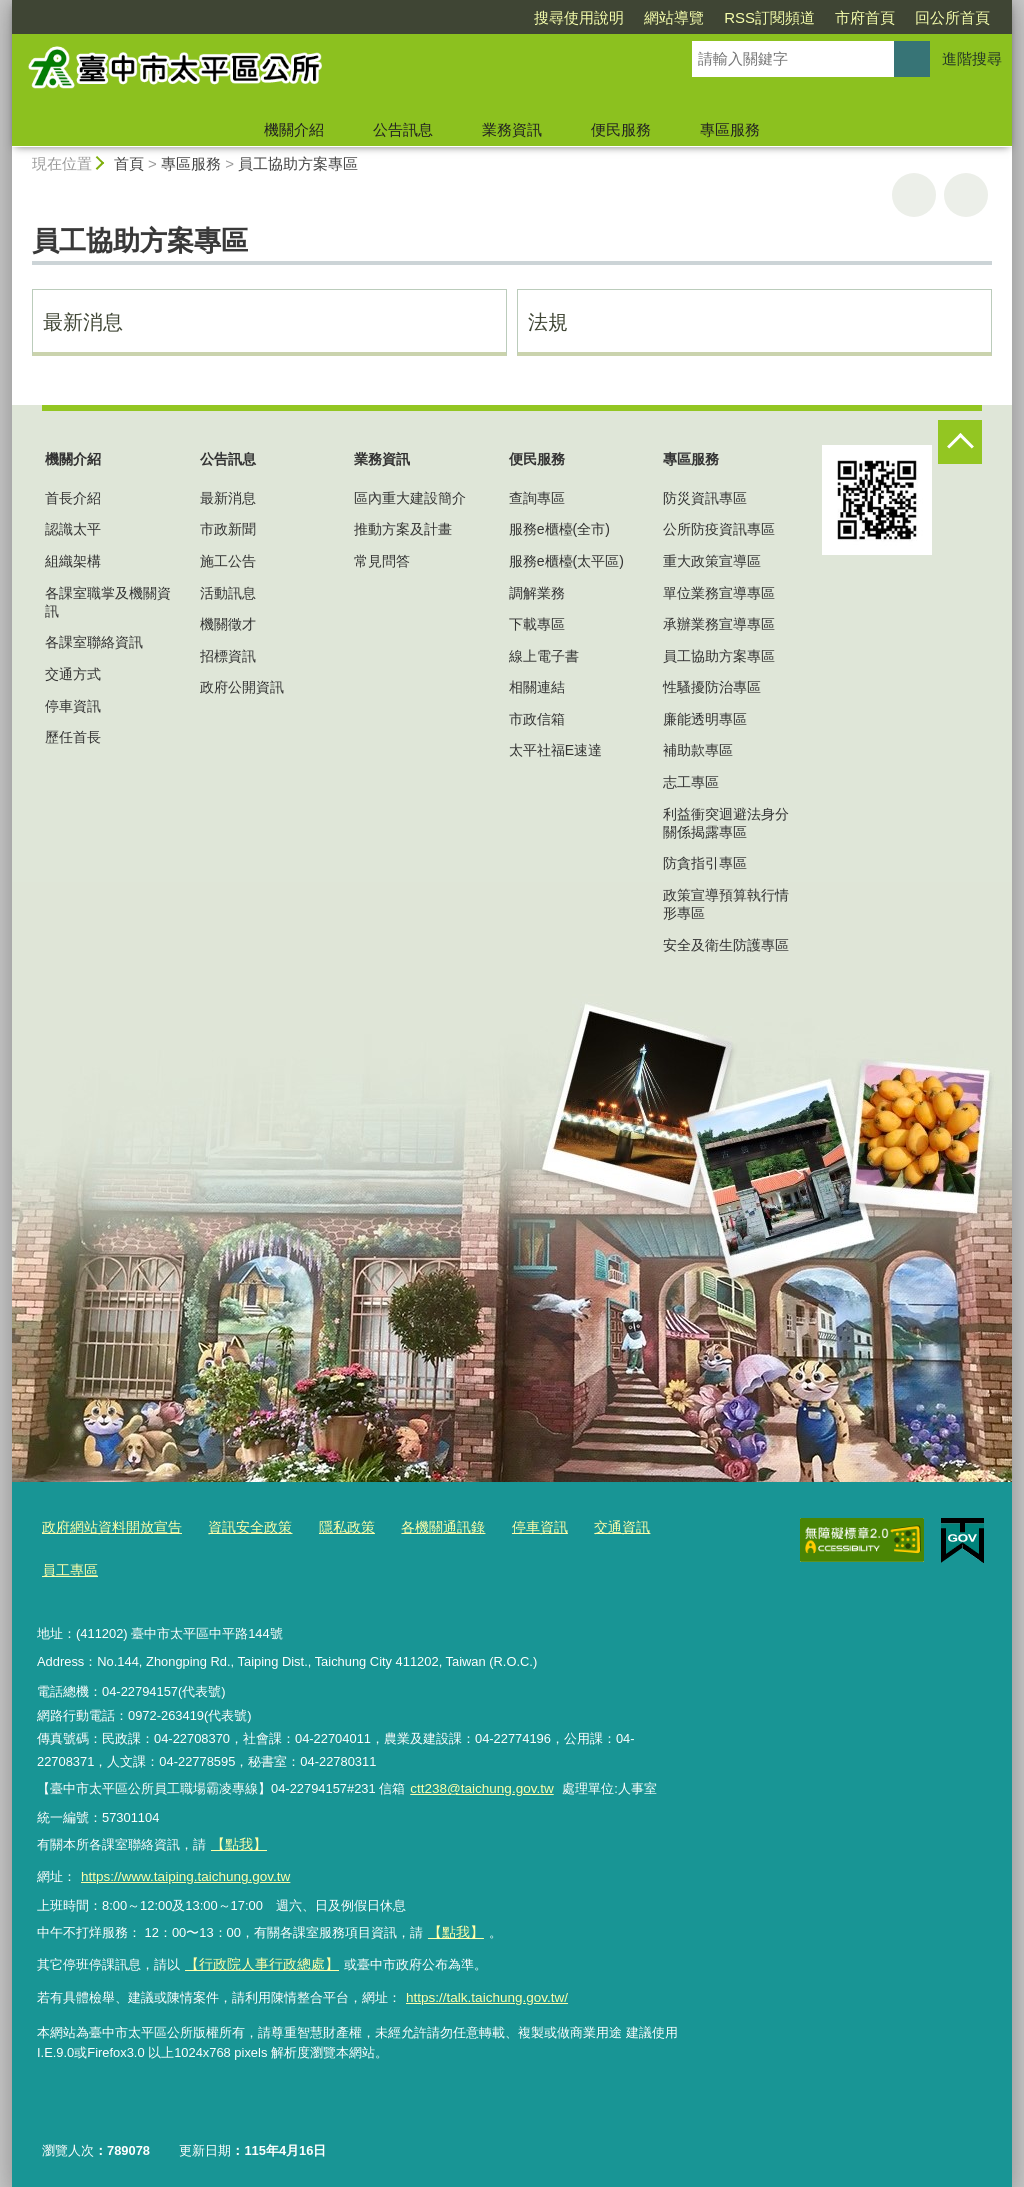  Describe the element at coordinates (837, 17) in the screenshot. I see `回公所首頁` at that location.